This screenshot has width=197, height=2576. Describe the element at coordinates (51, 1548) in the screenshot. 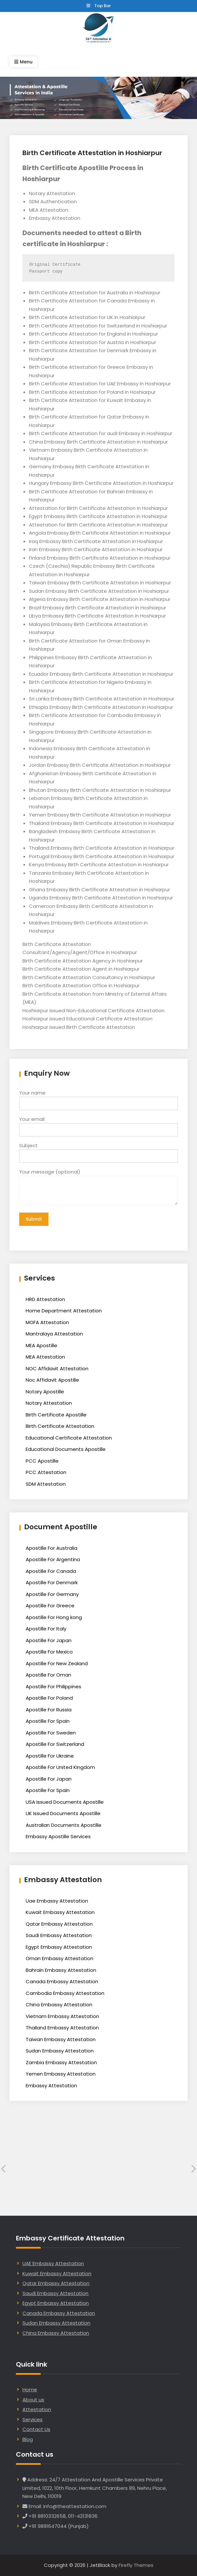

I see `Apostille For Australia` at that location.